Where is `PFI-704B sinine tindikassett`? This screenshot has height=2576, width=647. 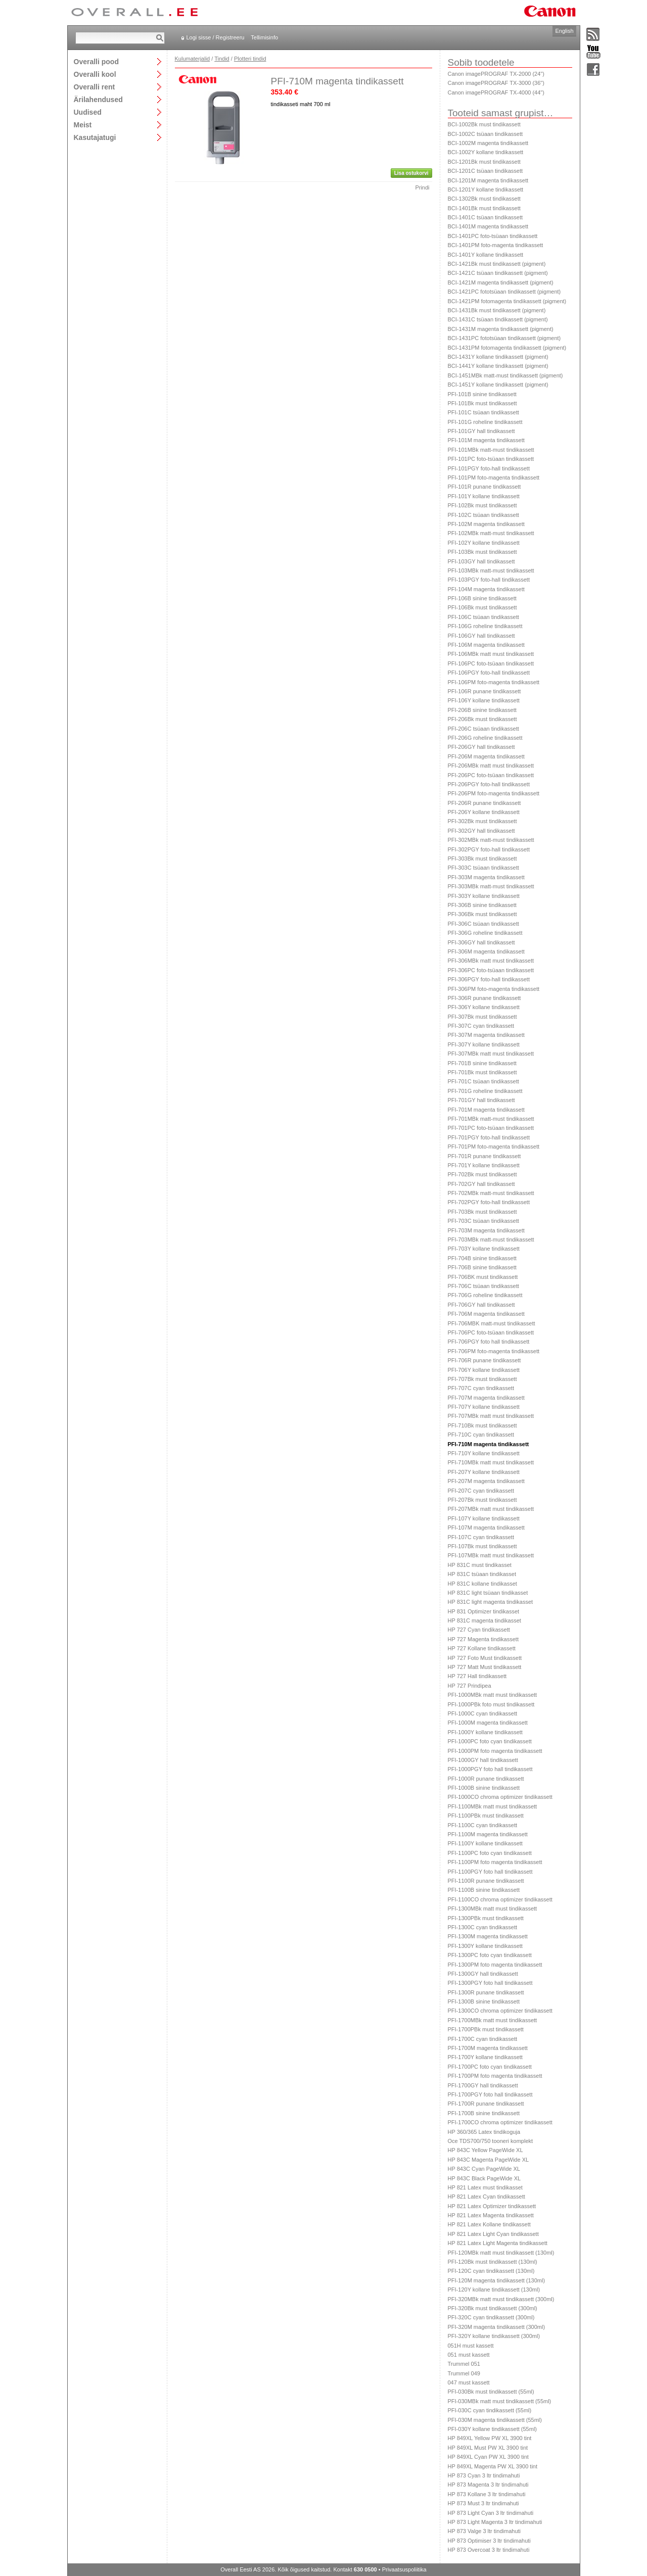
PFI-704B sinine tindikassett is located at coordinates (482, 1258).